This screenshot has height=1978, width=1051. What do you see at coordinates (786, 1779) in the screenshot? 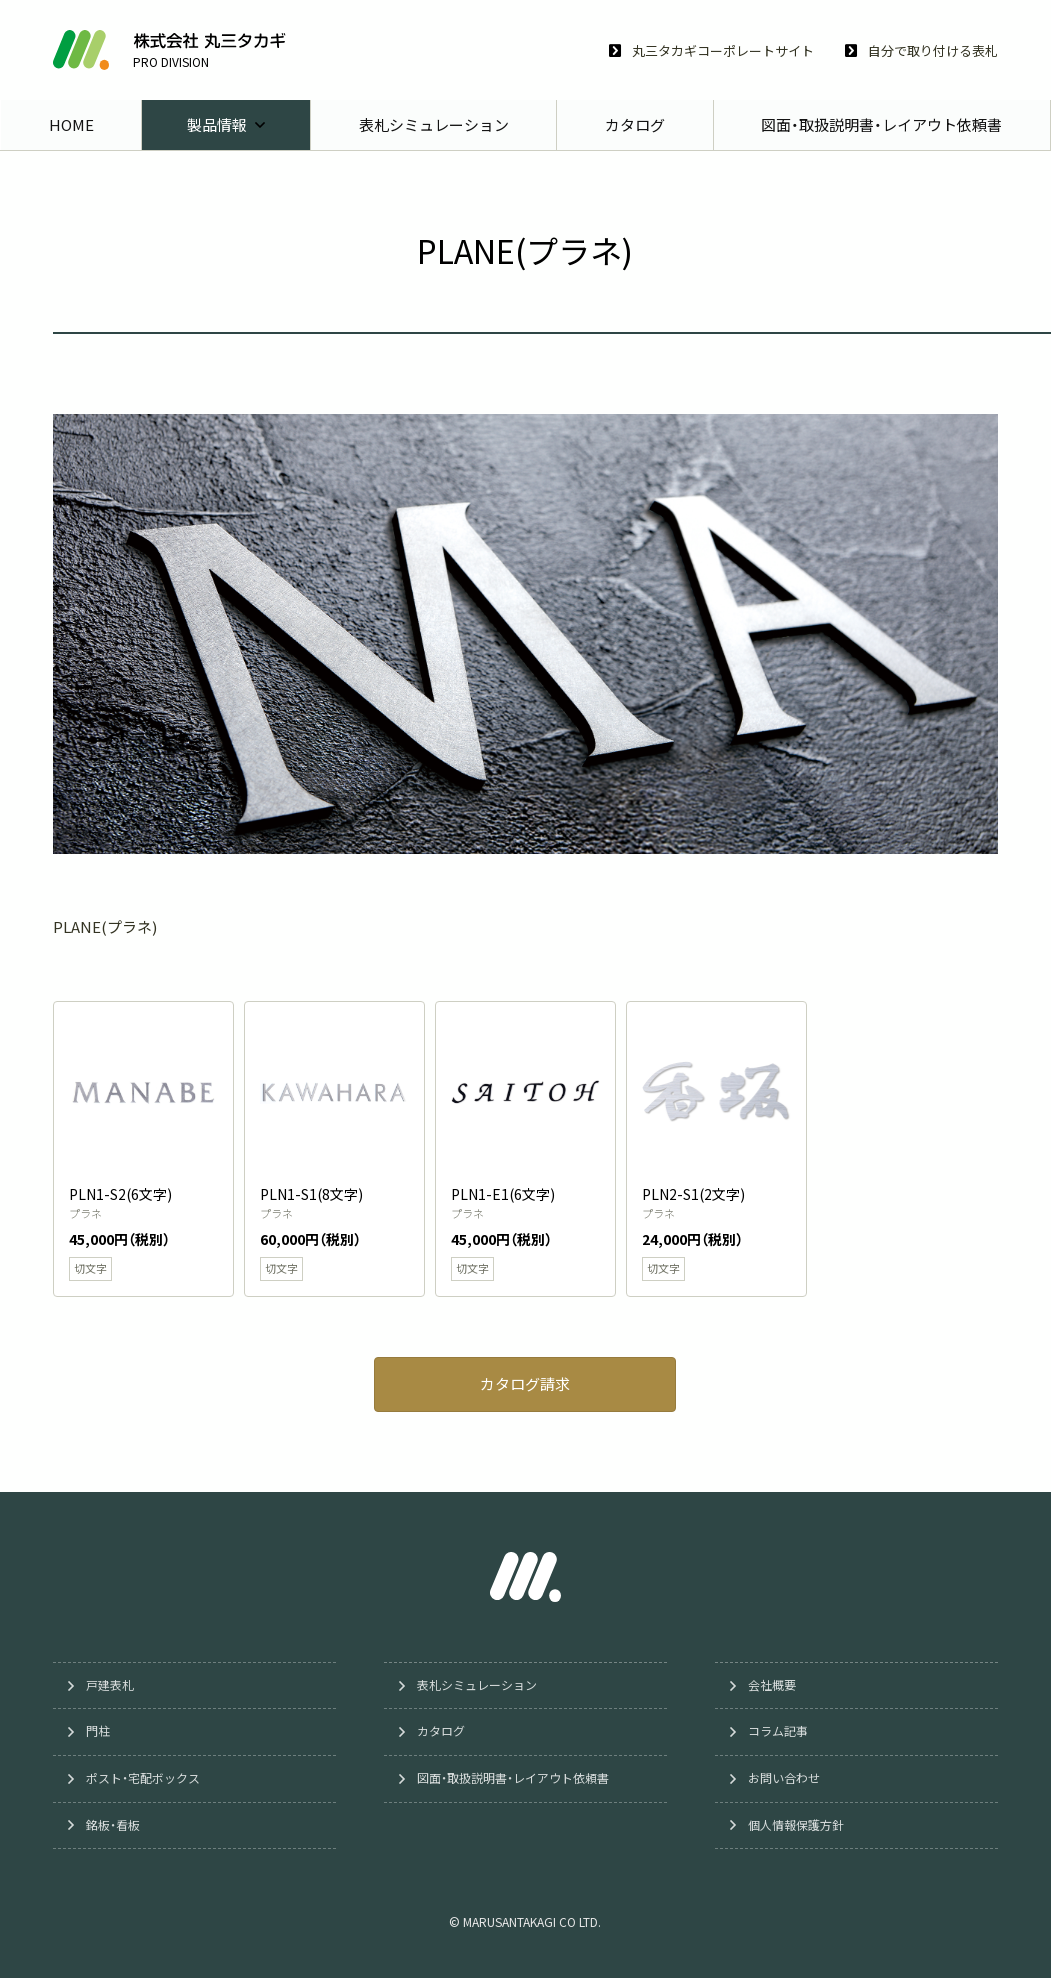
I see `お問い合わせ` at bounding box center [786, 1779].